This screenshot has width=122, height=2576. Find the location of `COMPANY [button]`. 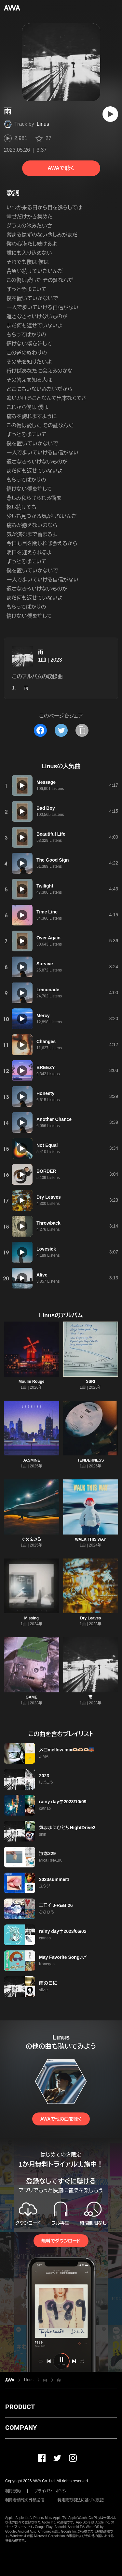

COMPANY [button] is located at coordinates (21, 2427).